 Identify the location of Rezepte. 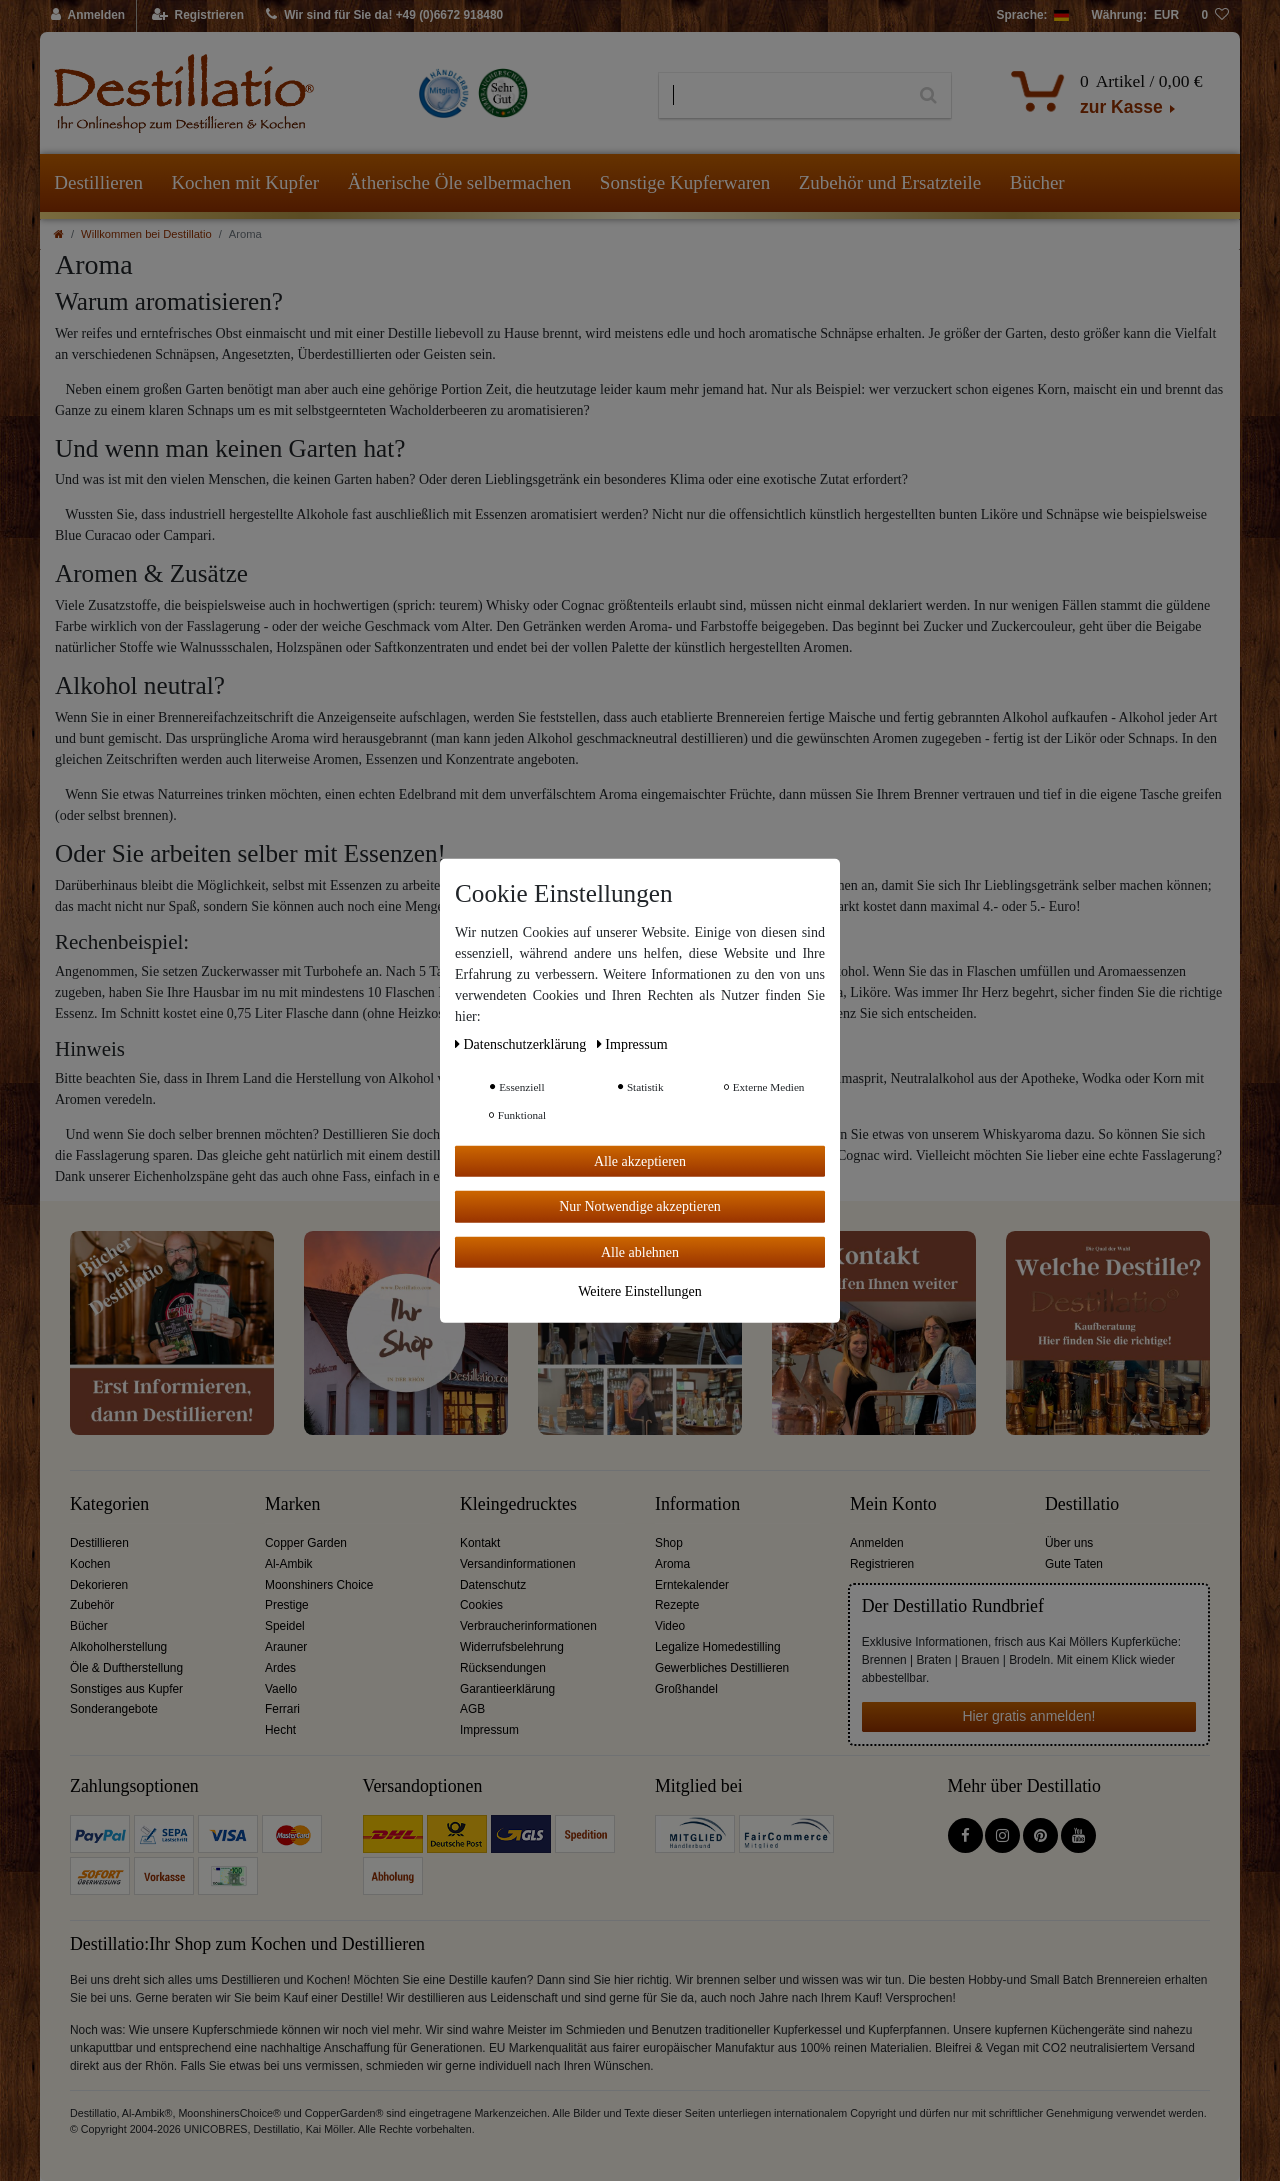
(677, 1605).